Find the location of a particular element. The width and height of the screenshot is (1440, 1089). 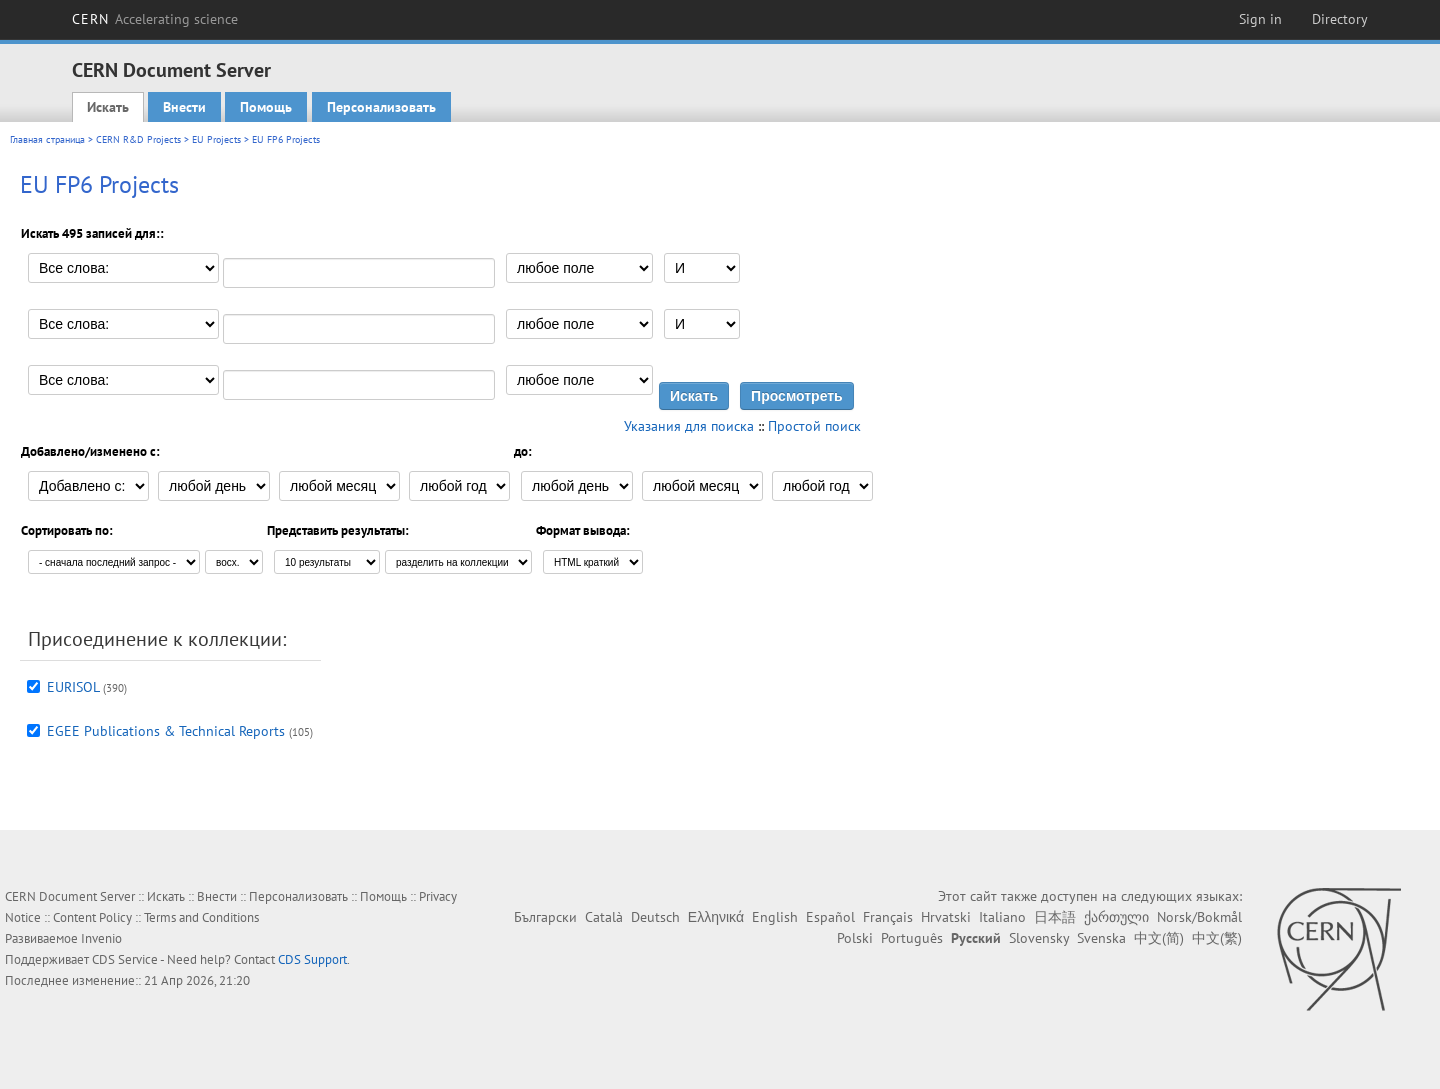

Directory is located at coordinates (1340, 19).